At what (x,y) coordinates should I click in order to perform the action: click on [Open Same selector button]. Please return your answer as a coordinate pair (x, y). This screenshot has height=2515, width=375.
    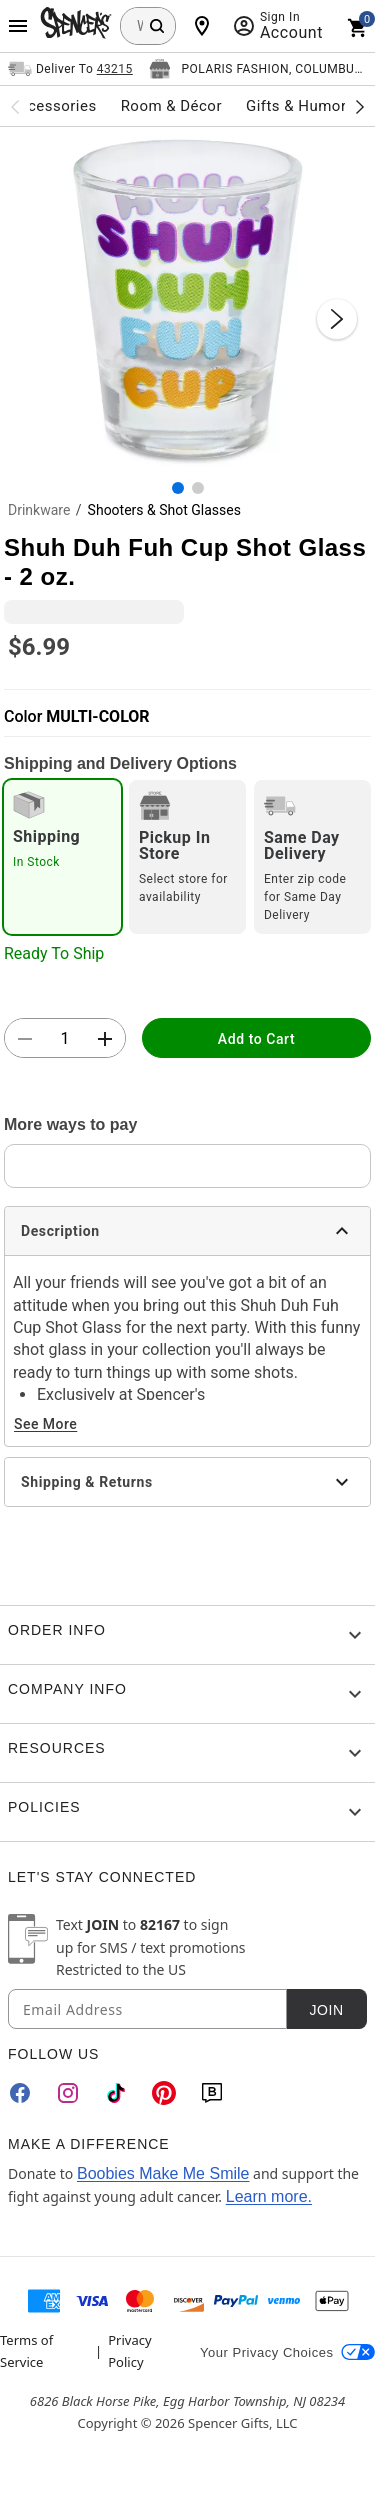
    Looking at the image, I should click on (70, 69).